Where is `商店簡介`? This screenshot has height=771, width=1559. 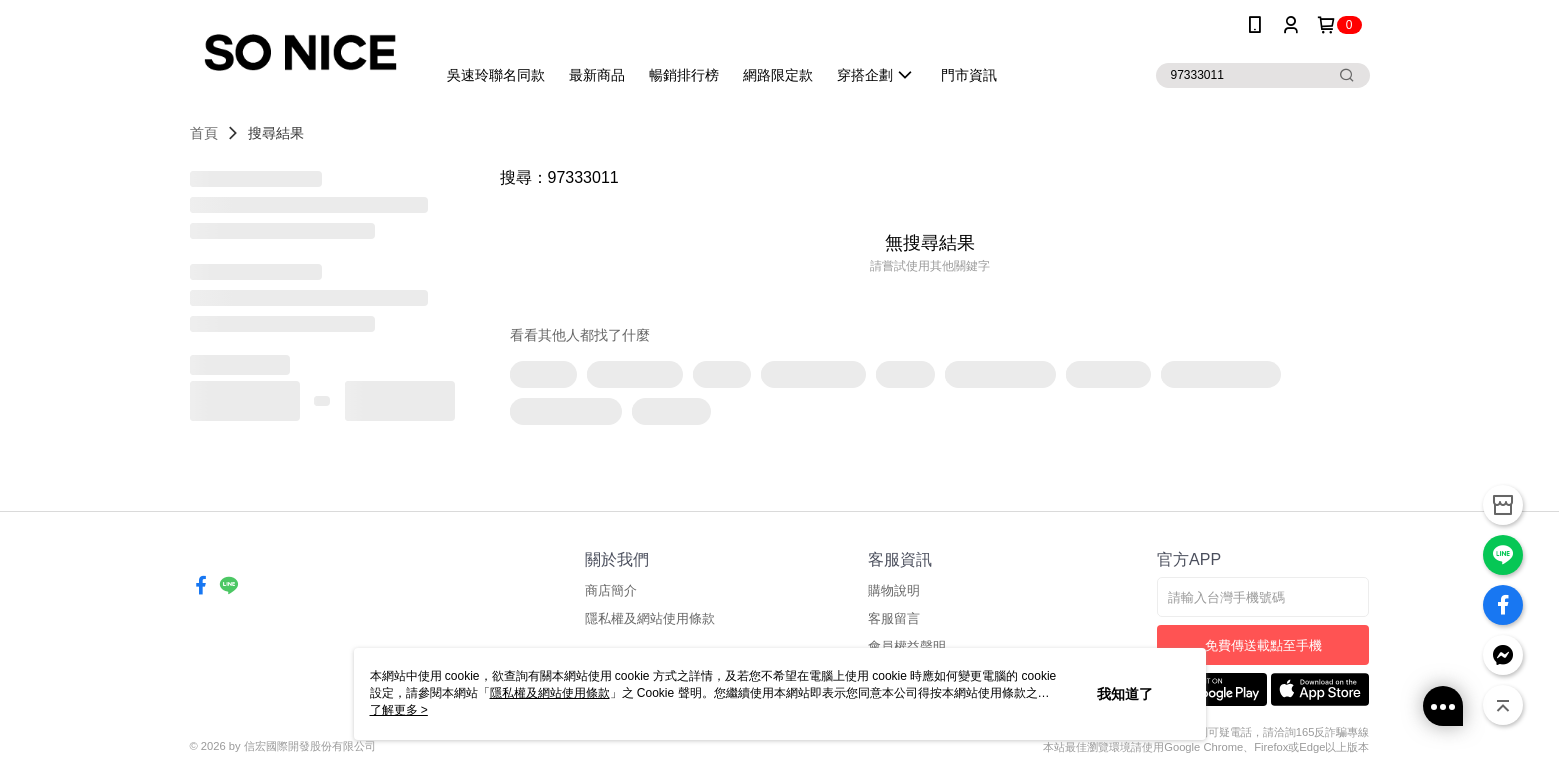
商店簡介 is located at coordinates (611, 590).